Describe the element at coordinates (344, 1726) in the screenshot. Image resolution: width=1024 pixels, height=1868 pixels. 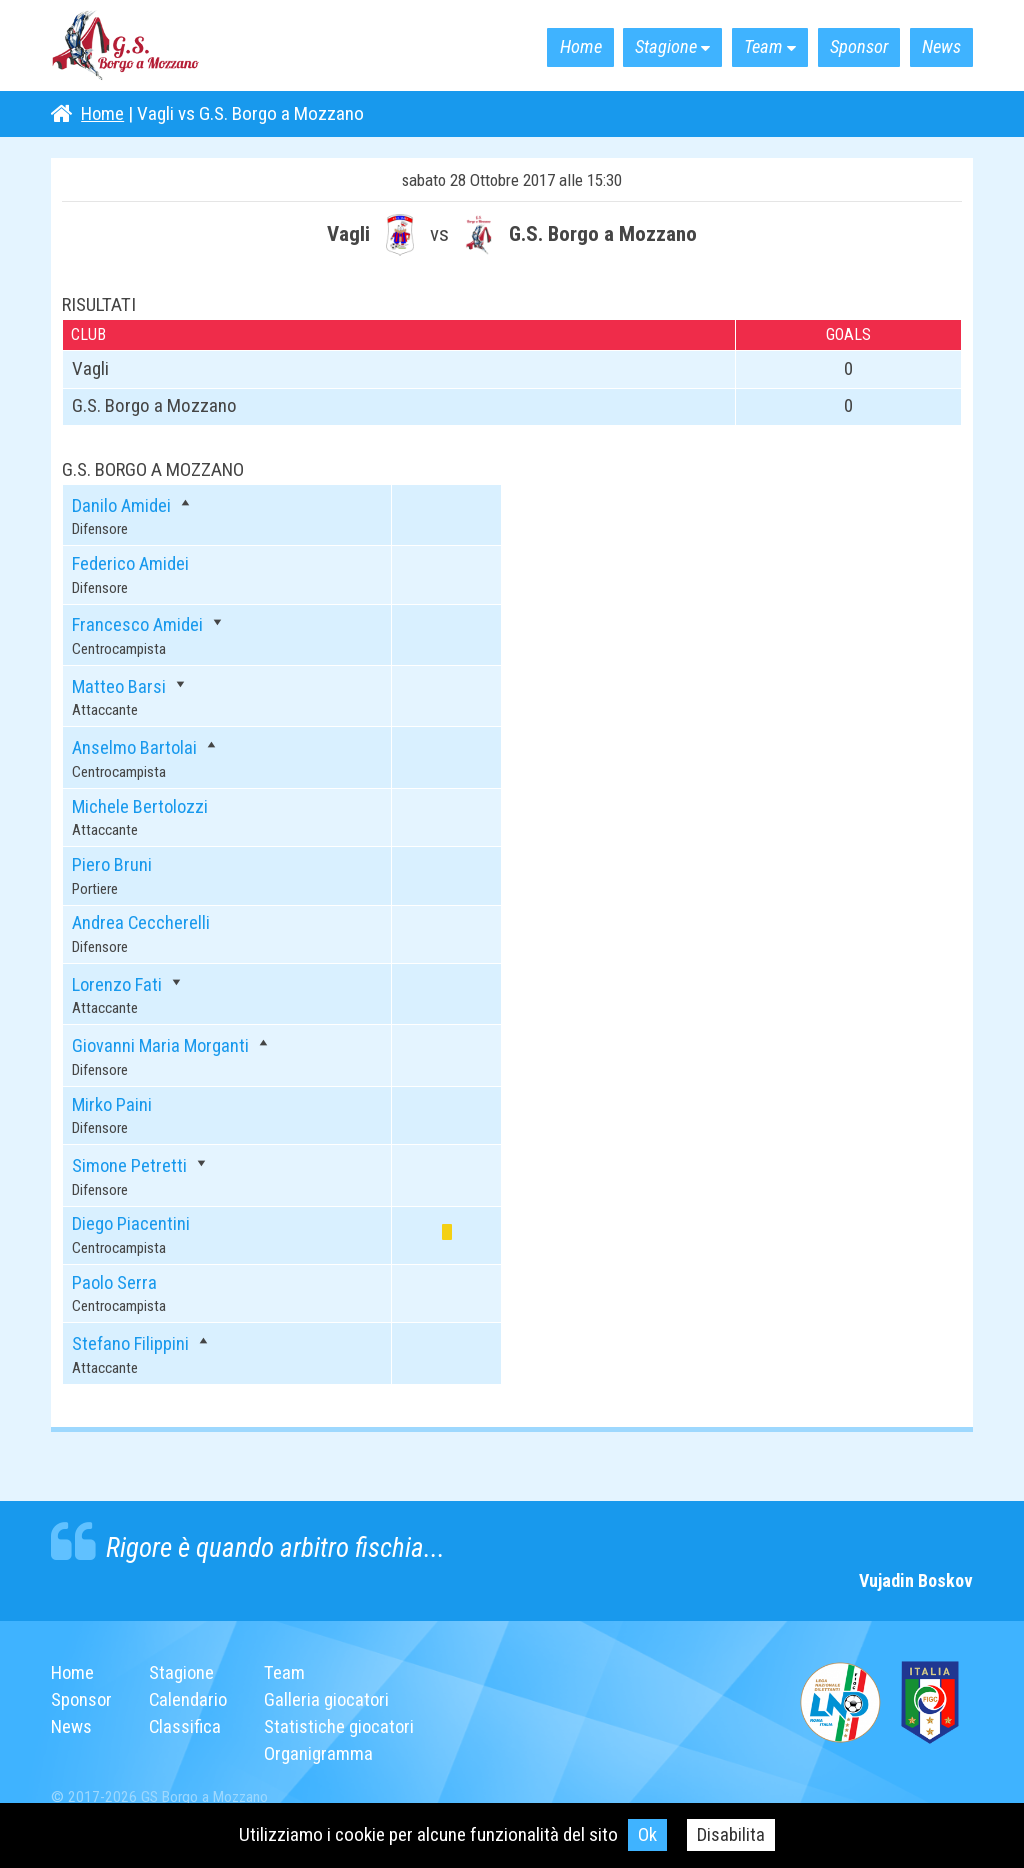
I see `Statistiche giocatori` at that location.